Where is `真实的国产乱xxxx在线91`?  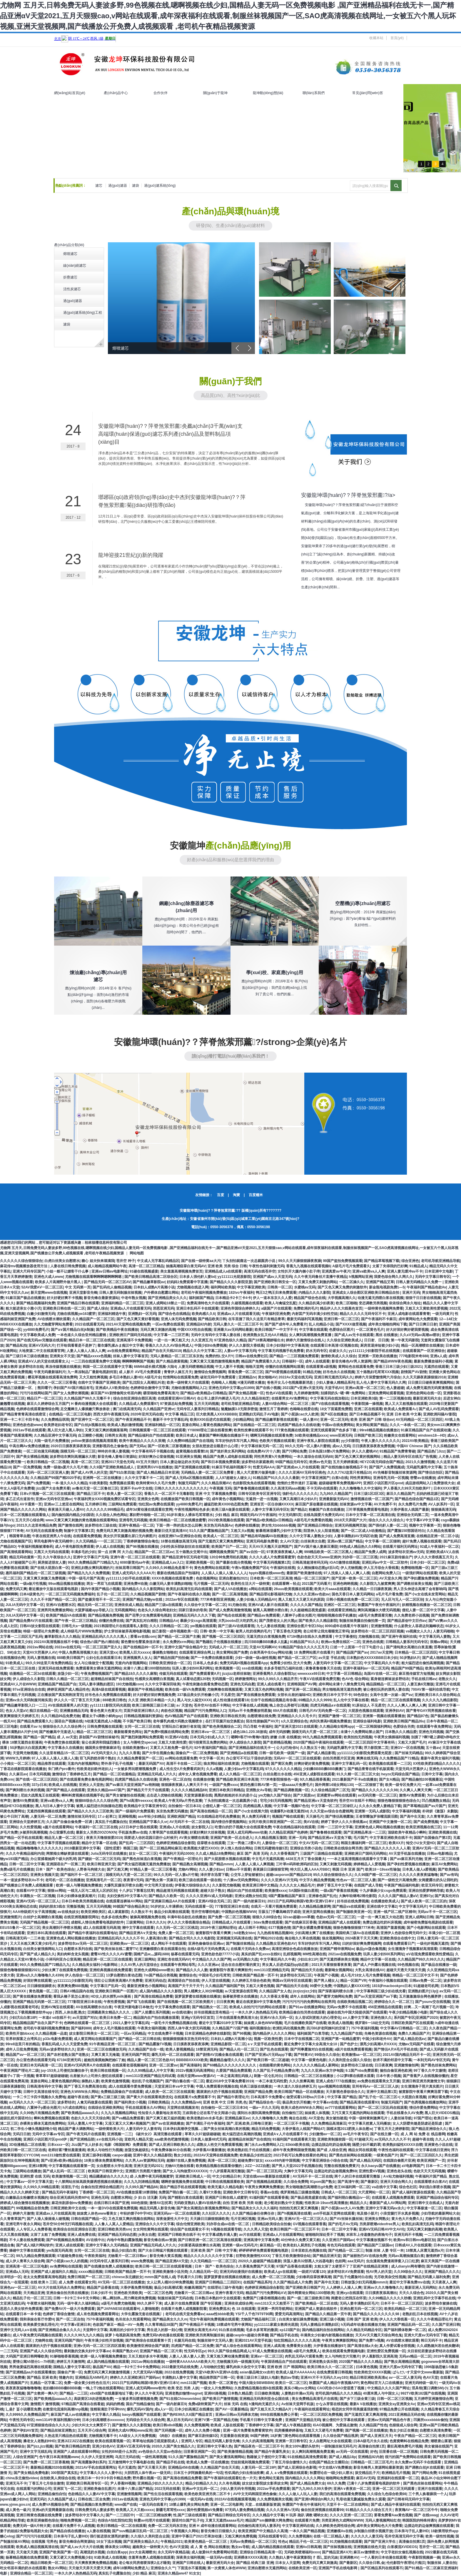 真实的国产乱xxxx在线91 is located at coordinates (261, 1954).